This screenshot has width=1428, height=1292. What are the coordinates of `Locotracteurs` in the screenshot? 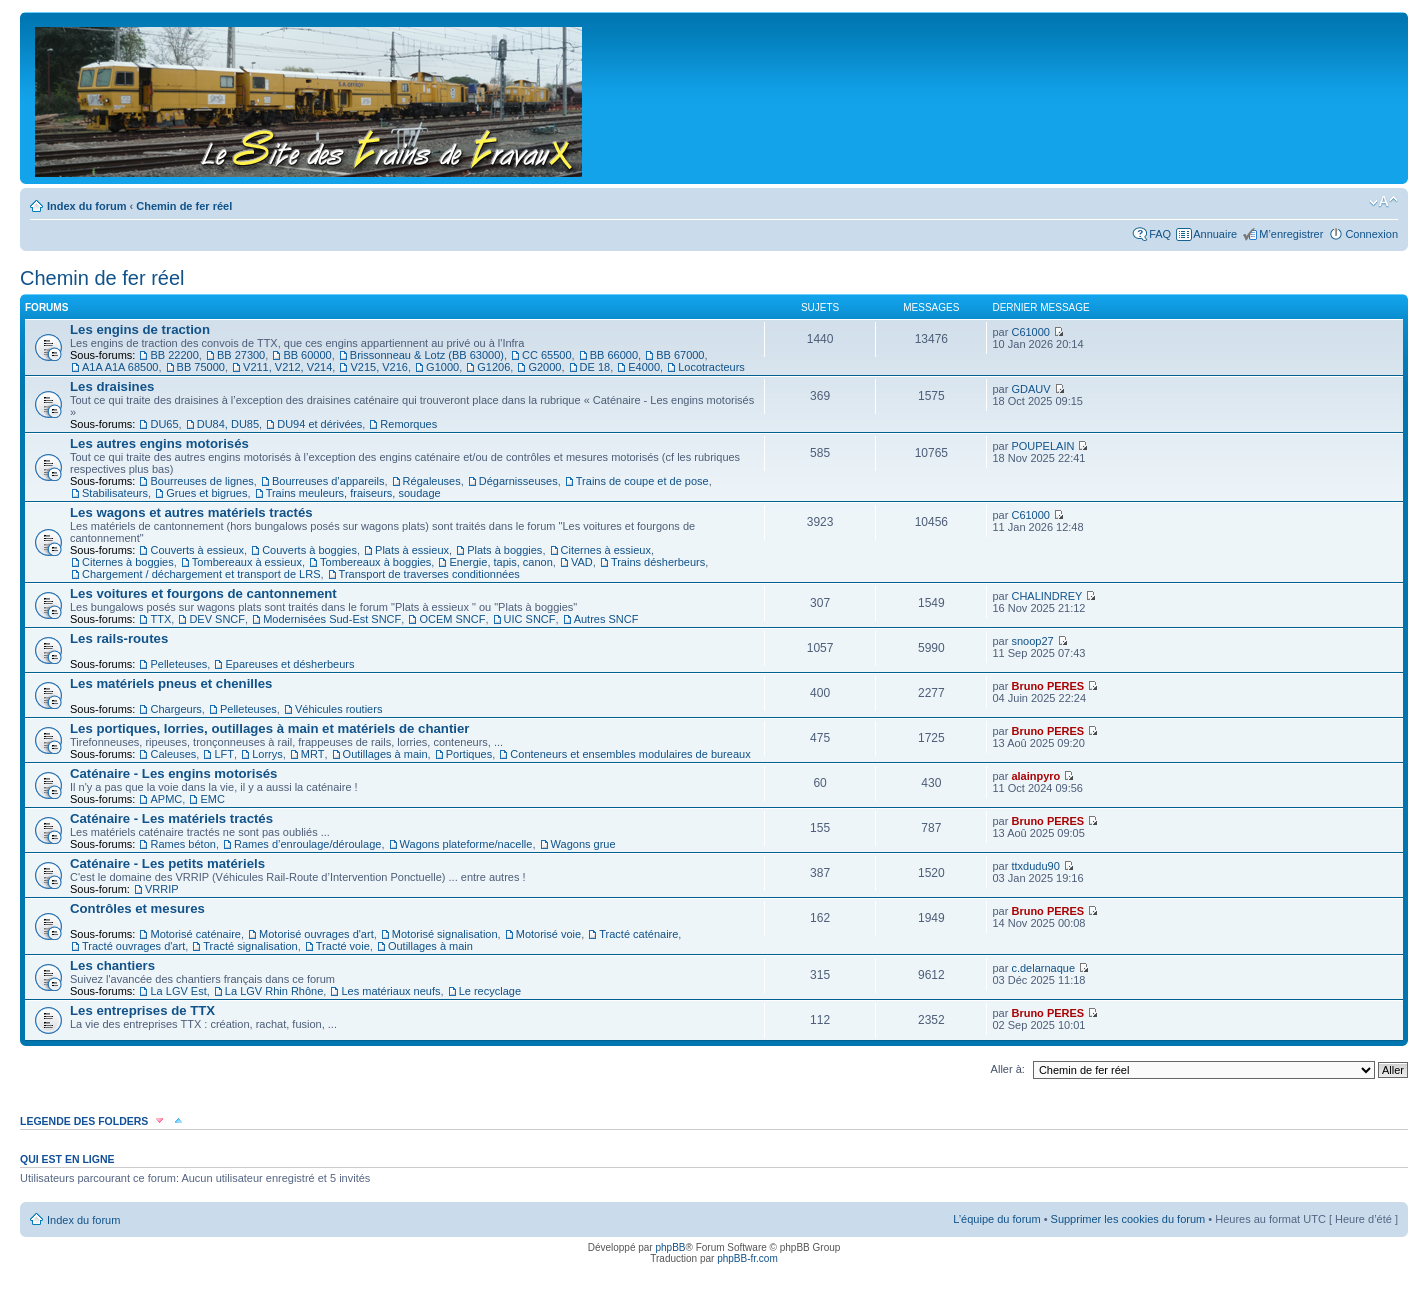 It's located at (711, 367).